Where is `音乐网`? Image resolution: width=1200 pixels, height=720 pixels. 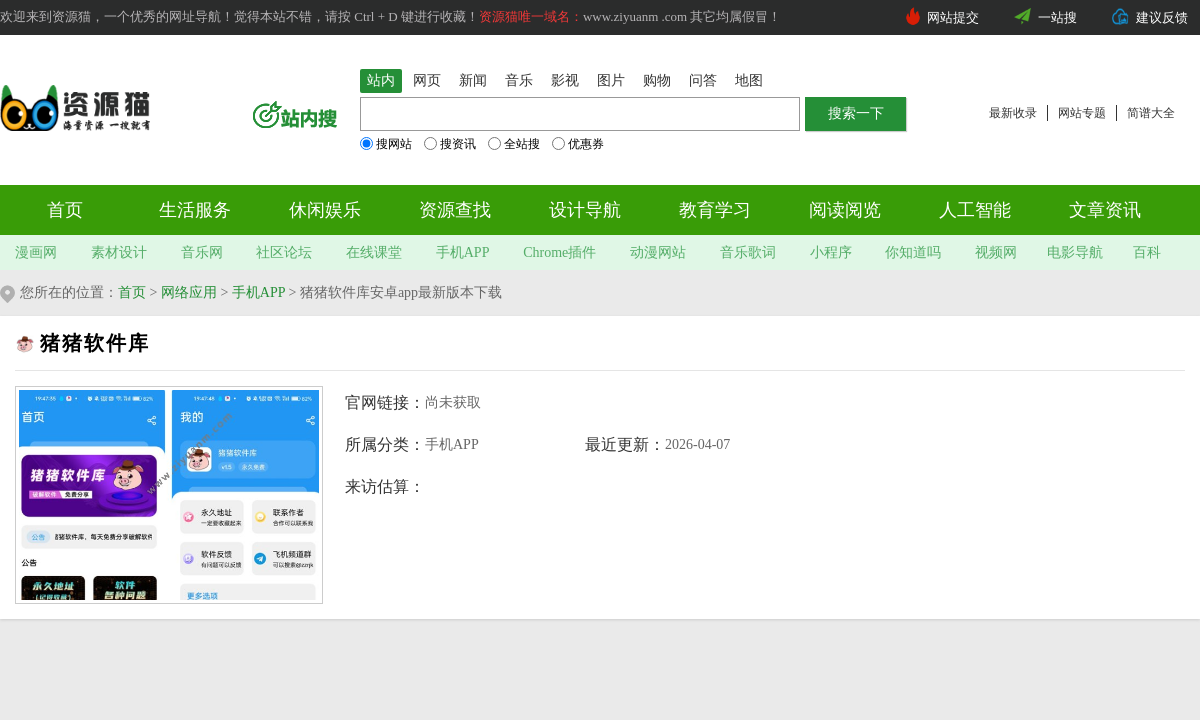
音乐网 is located at coordinates (202, 252).